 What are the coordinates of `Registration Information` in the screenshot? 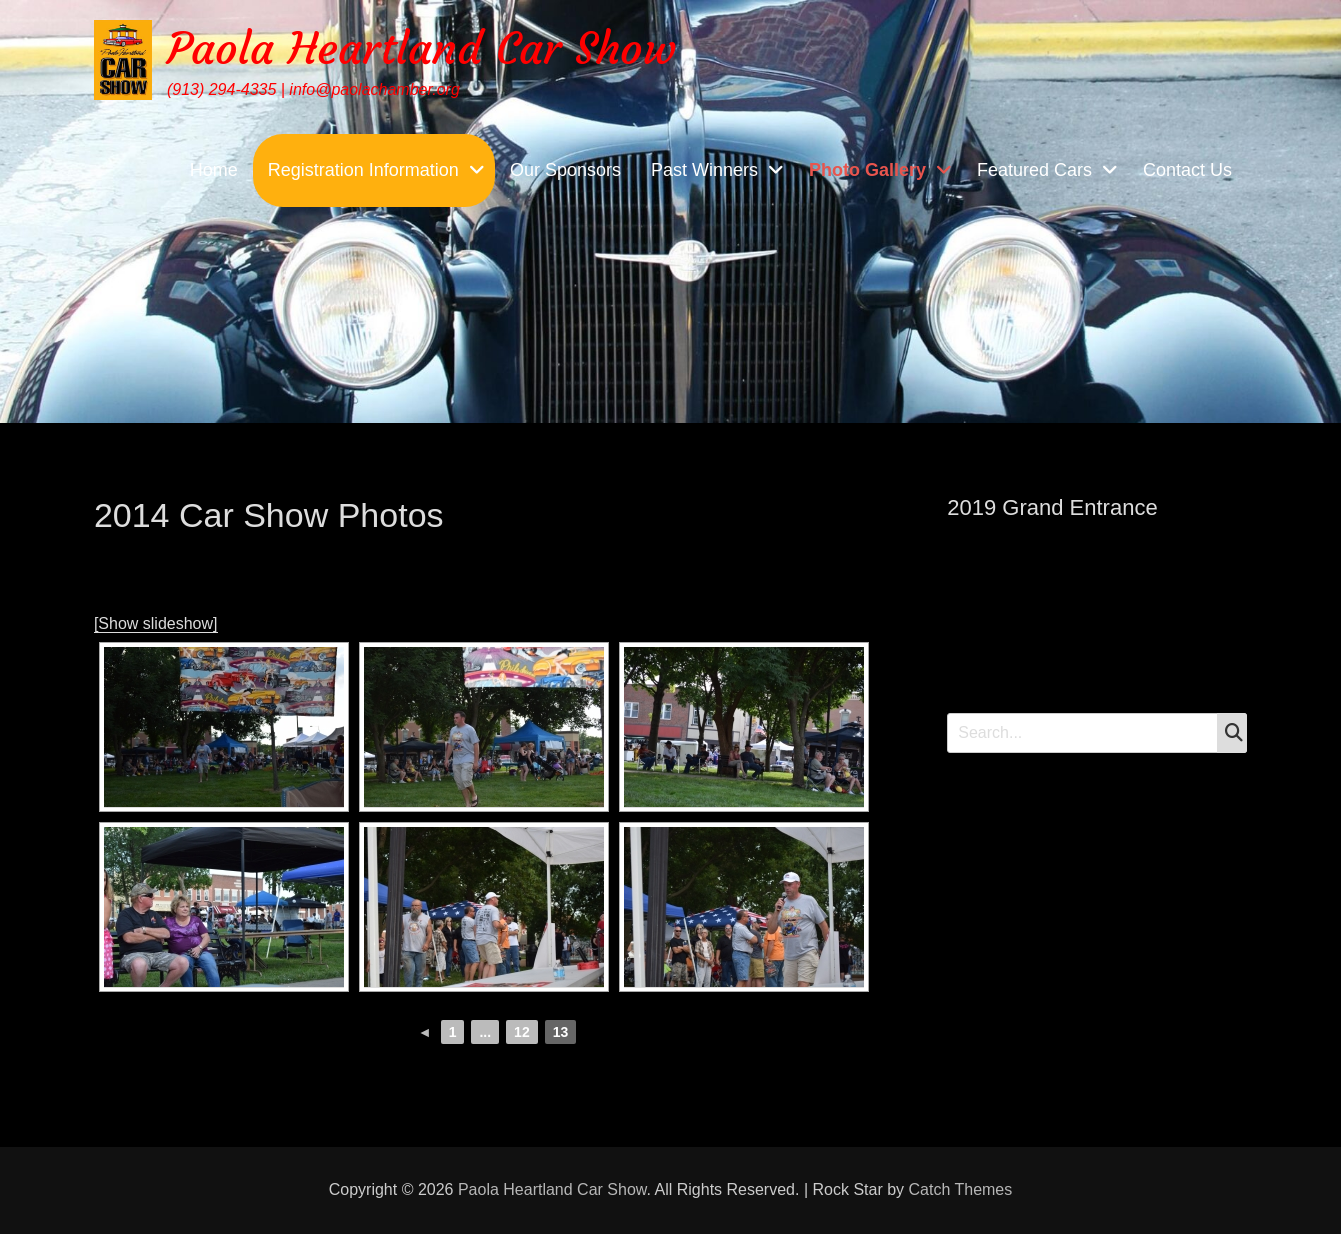 It's located at (363, 170).